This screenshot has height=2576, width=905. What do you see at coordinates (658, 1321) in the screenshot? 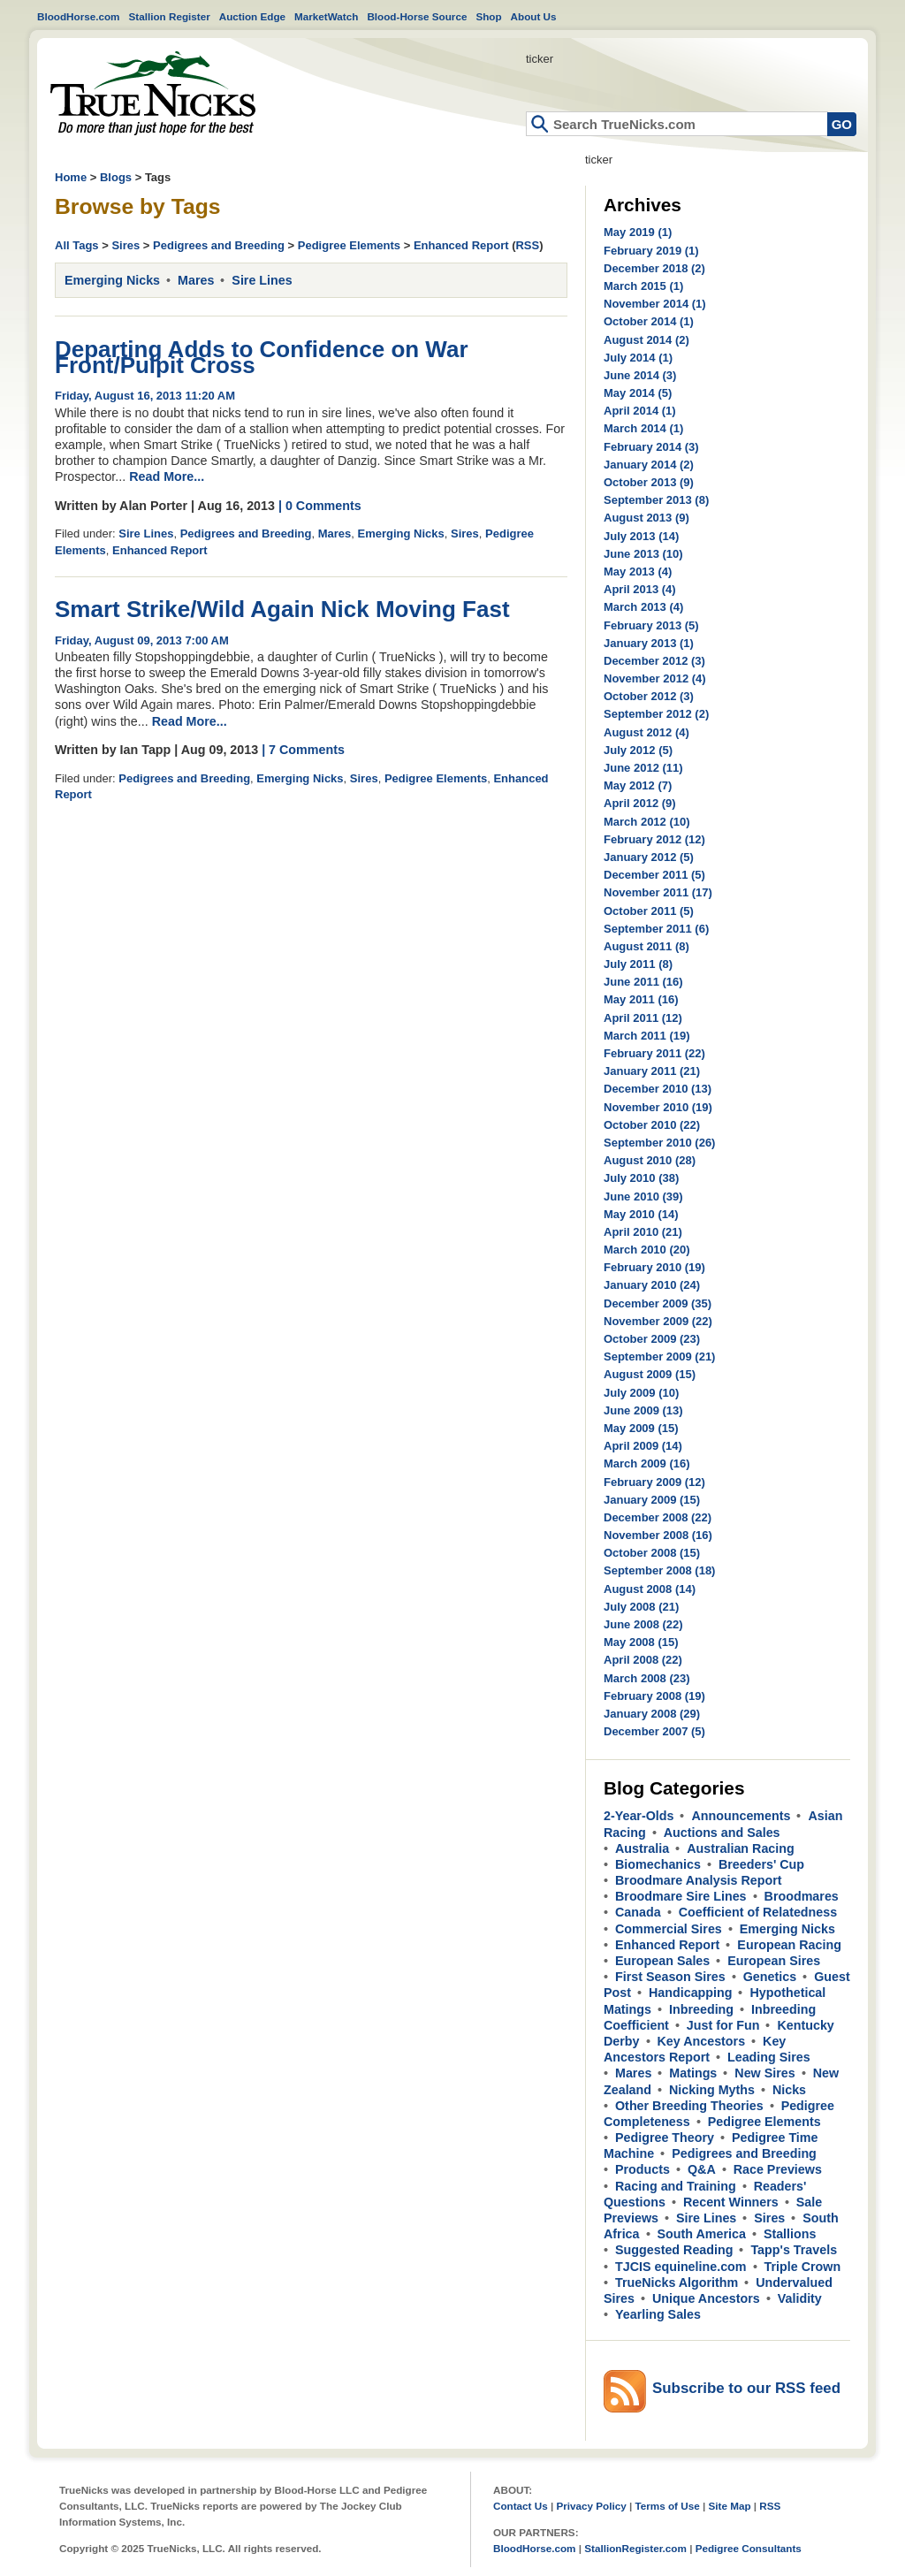
I see `November 2009 (22)` at bounding box center [658, 1321].